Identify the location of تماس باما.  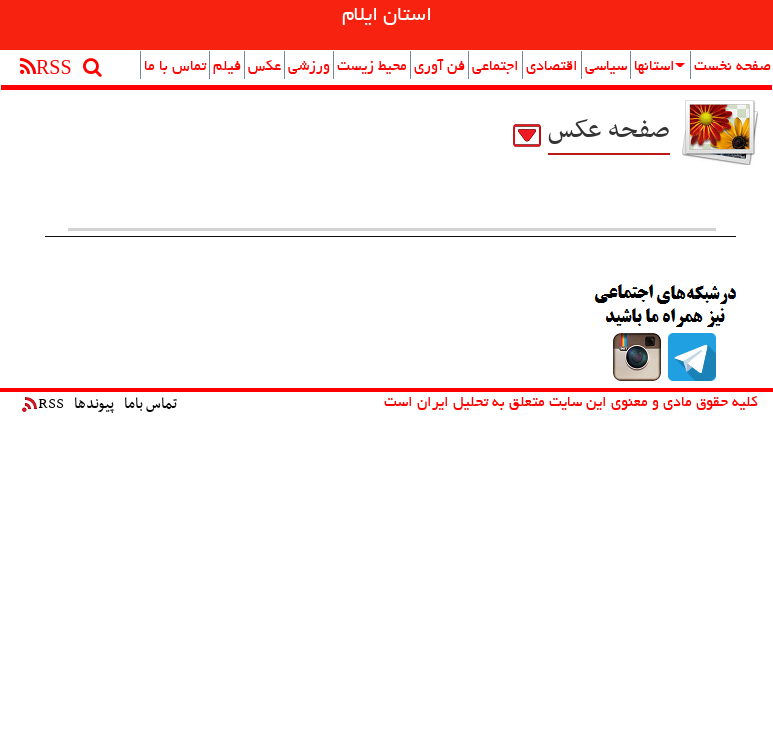
(150, 404).